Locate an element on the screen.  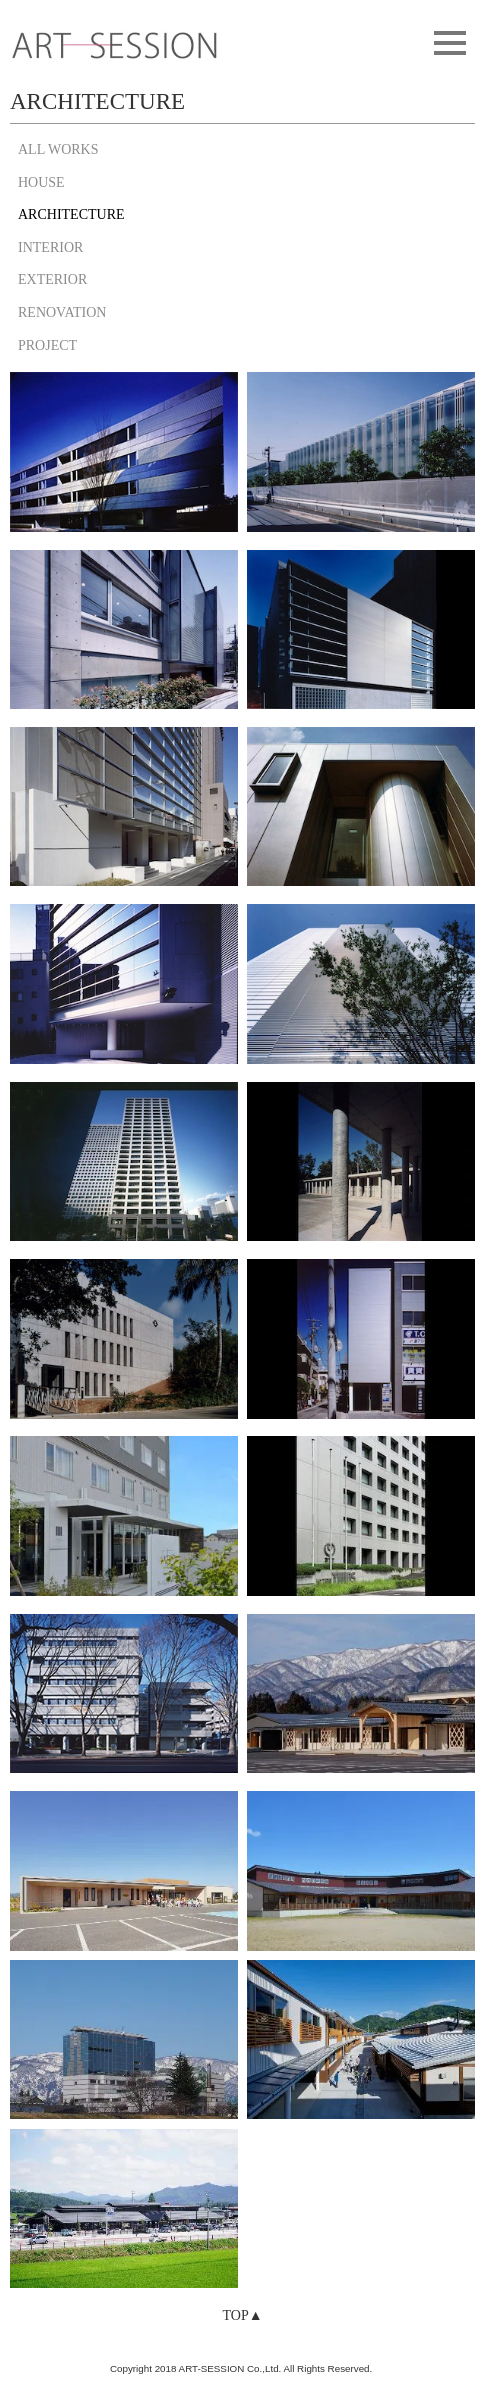
EXTERIOR is located at coordinates (52, 279).